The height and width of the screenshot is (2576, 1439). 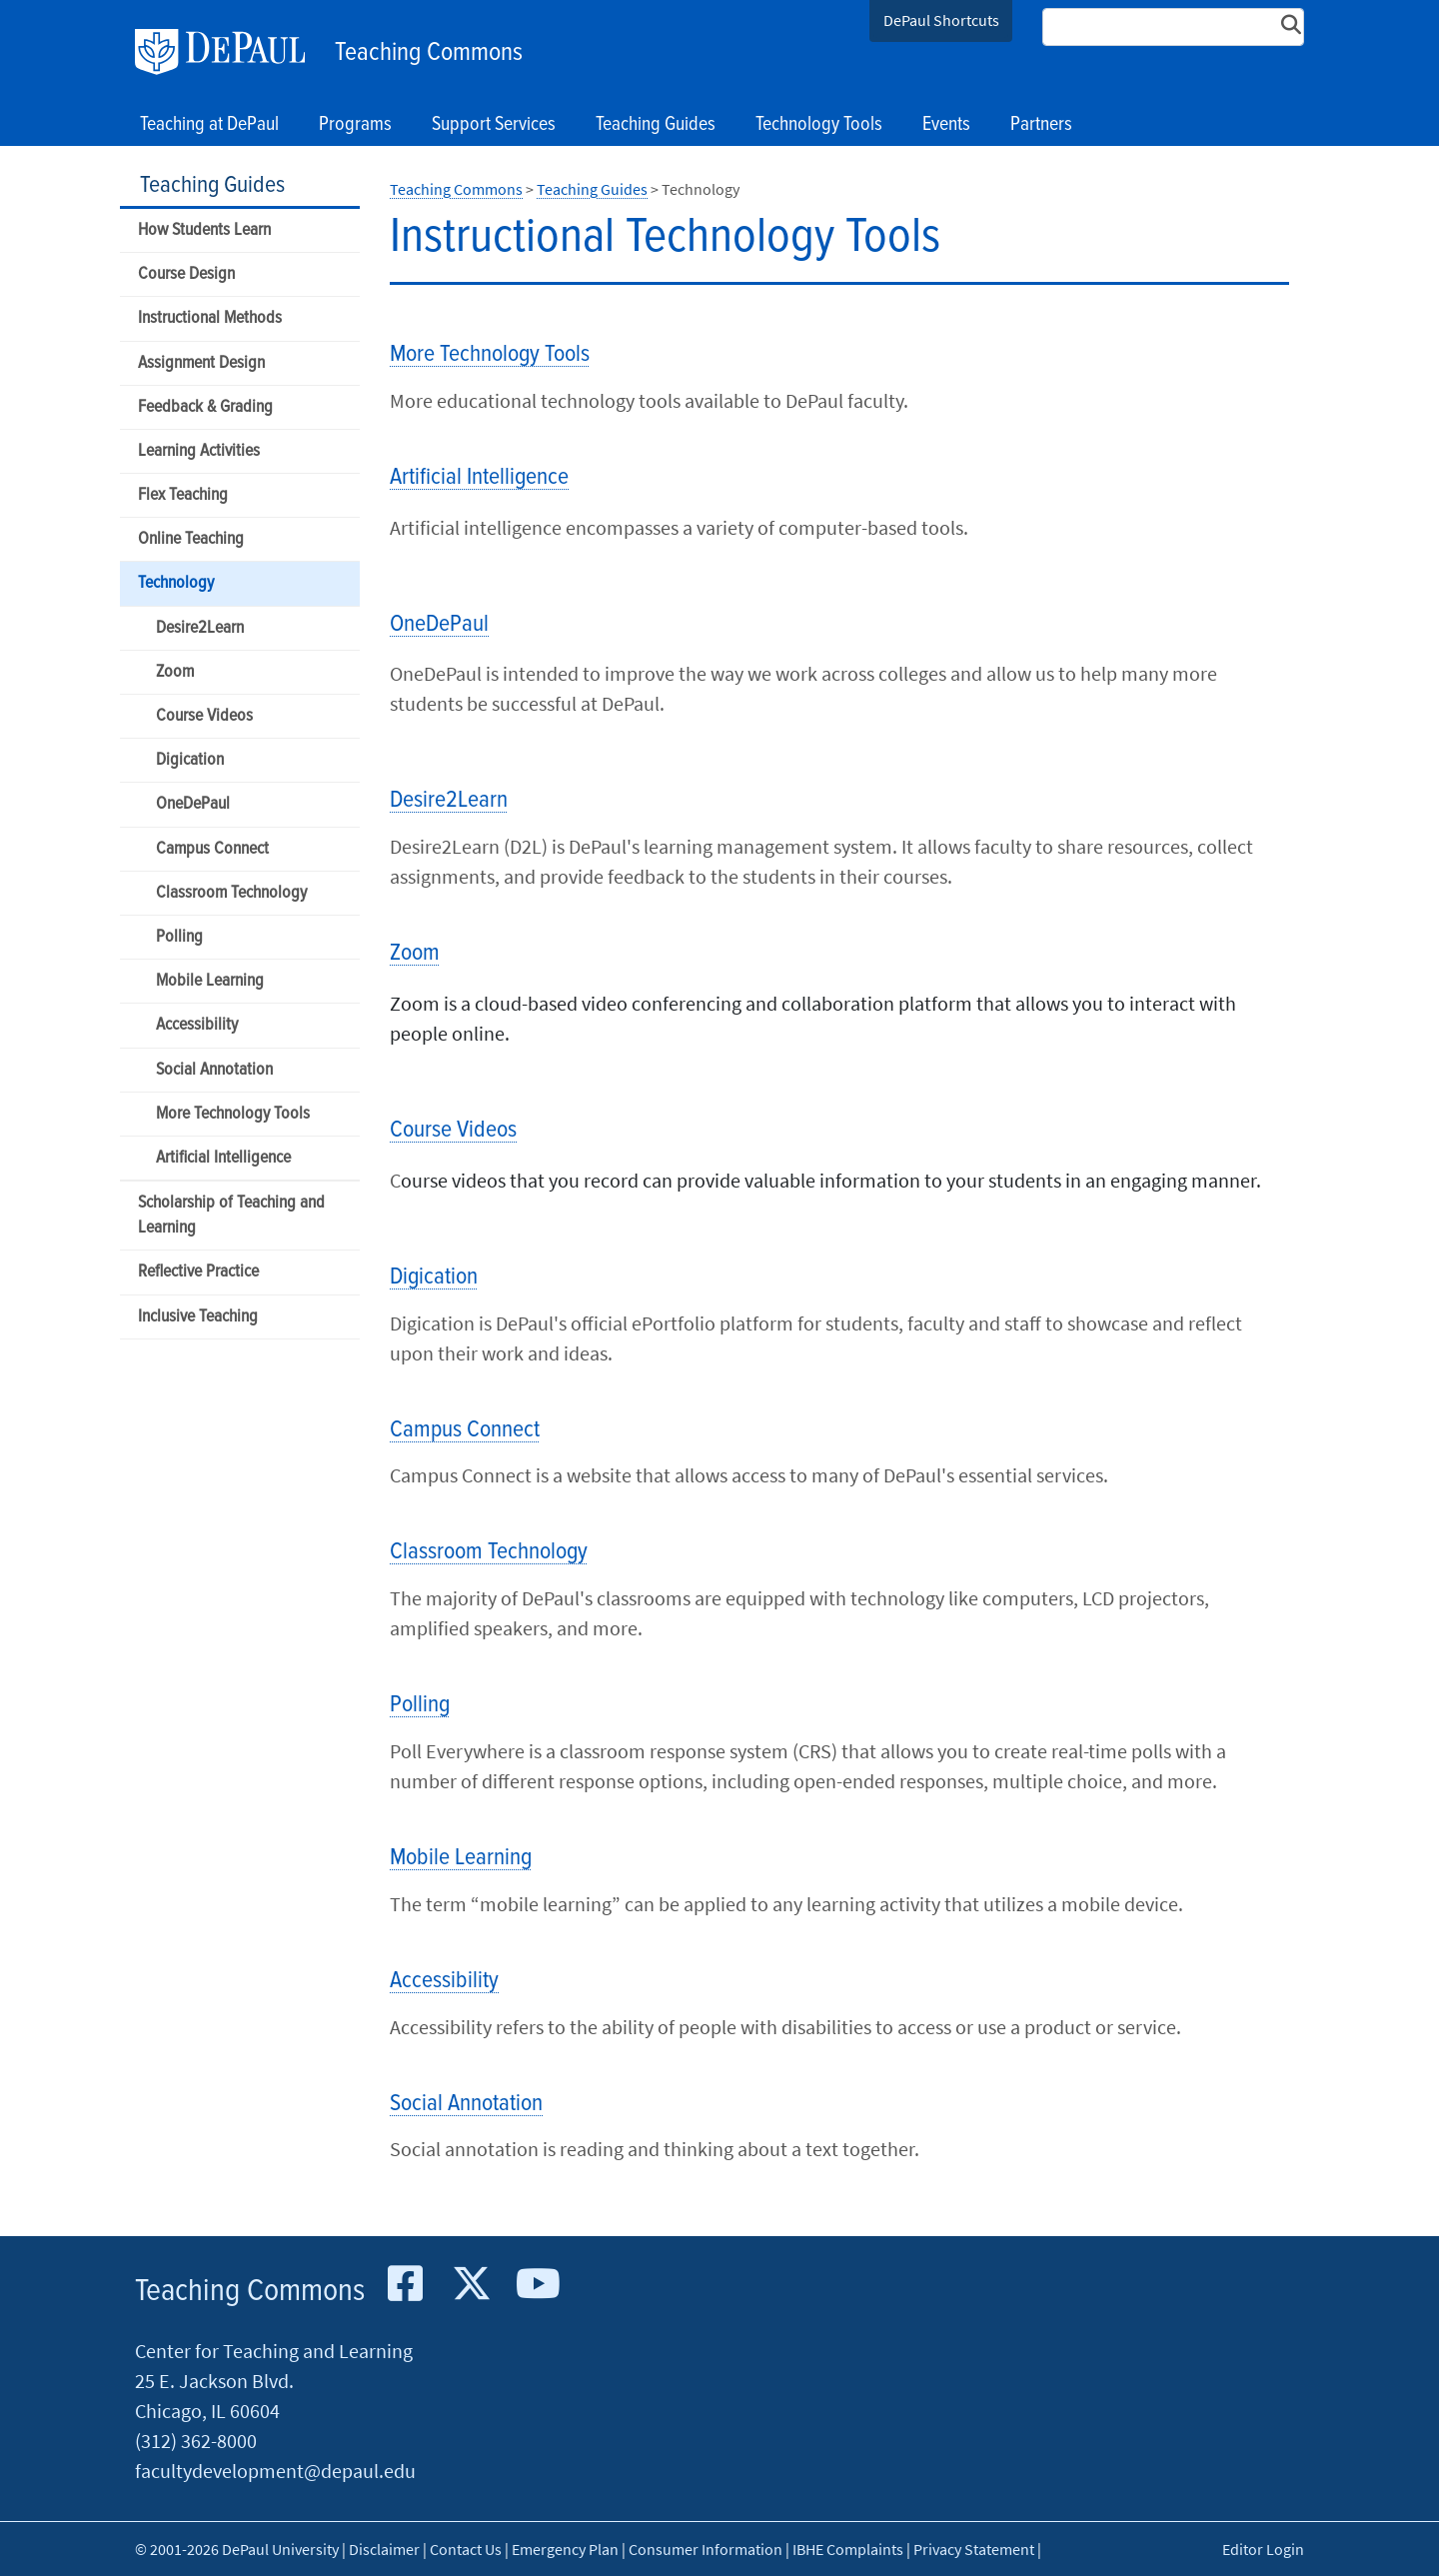 I want to click on Programs [button], so click(x=355, y=125).